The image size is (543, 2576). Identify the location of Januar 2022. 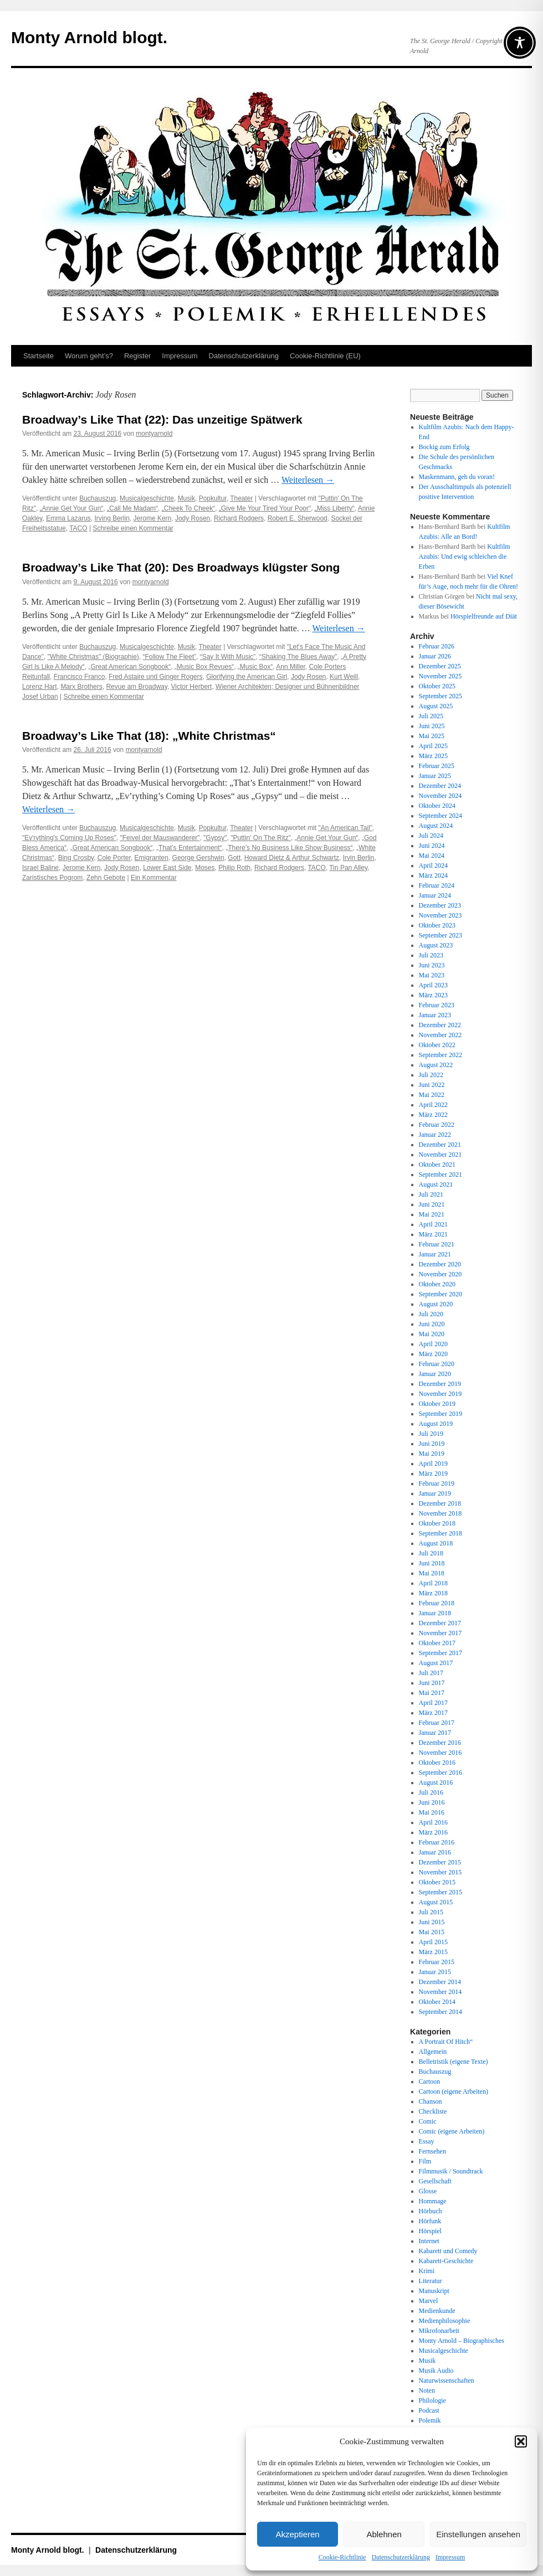
(435, 1134).